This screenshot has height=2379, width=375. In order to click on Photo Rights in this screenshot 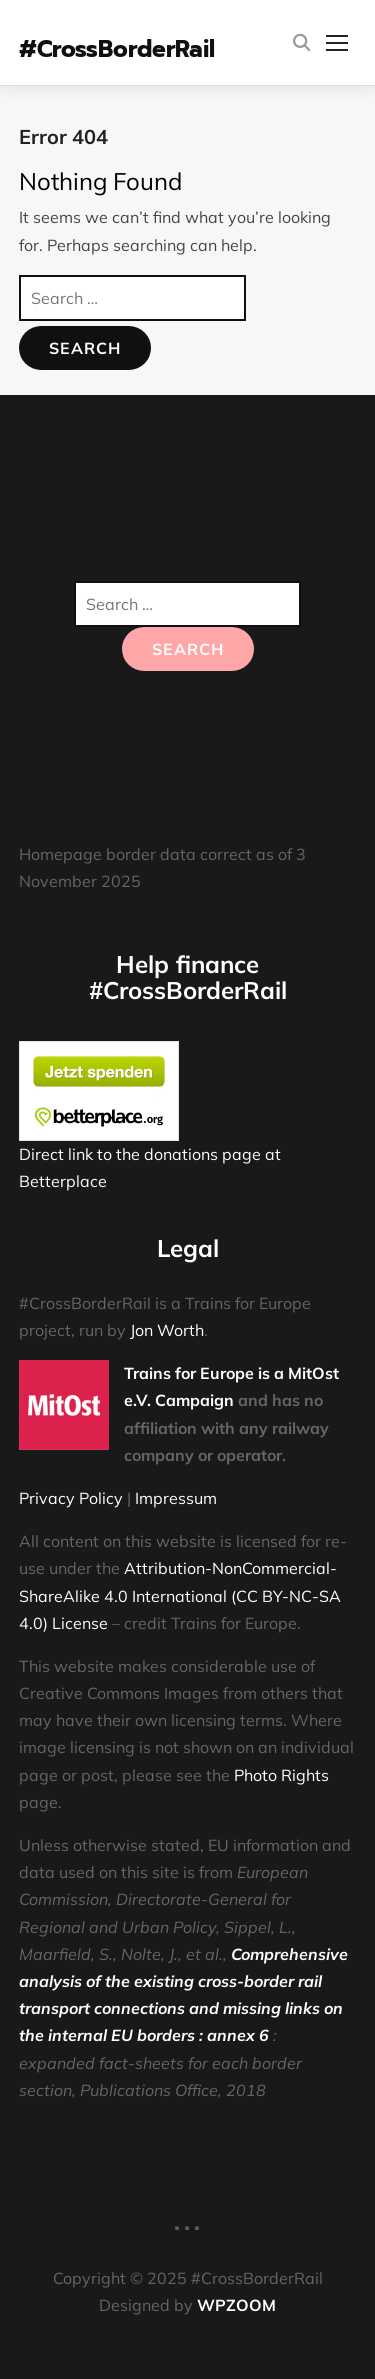, I will do `click(281, 1775)`.